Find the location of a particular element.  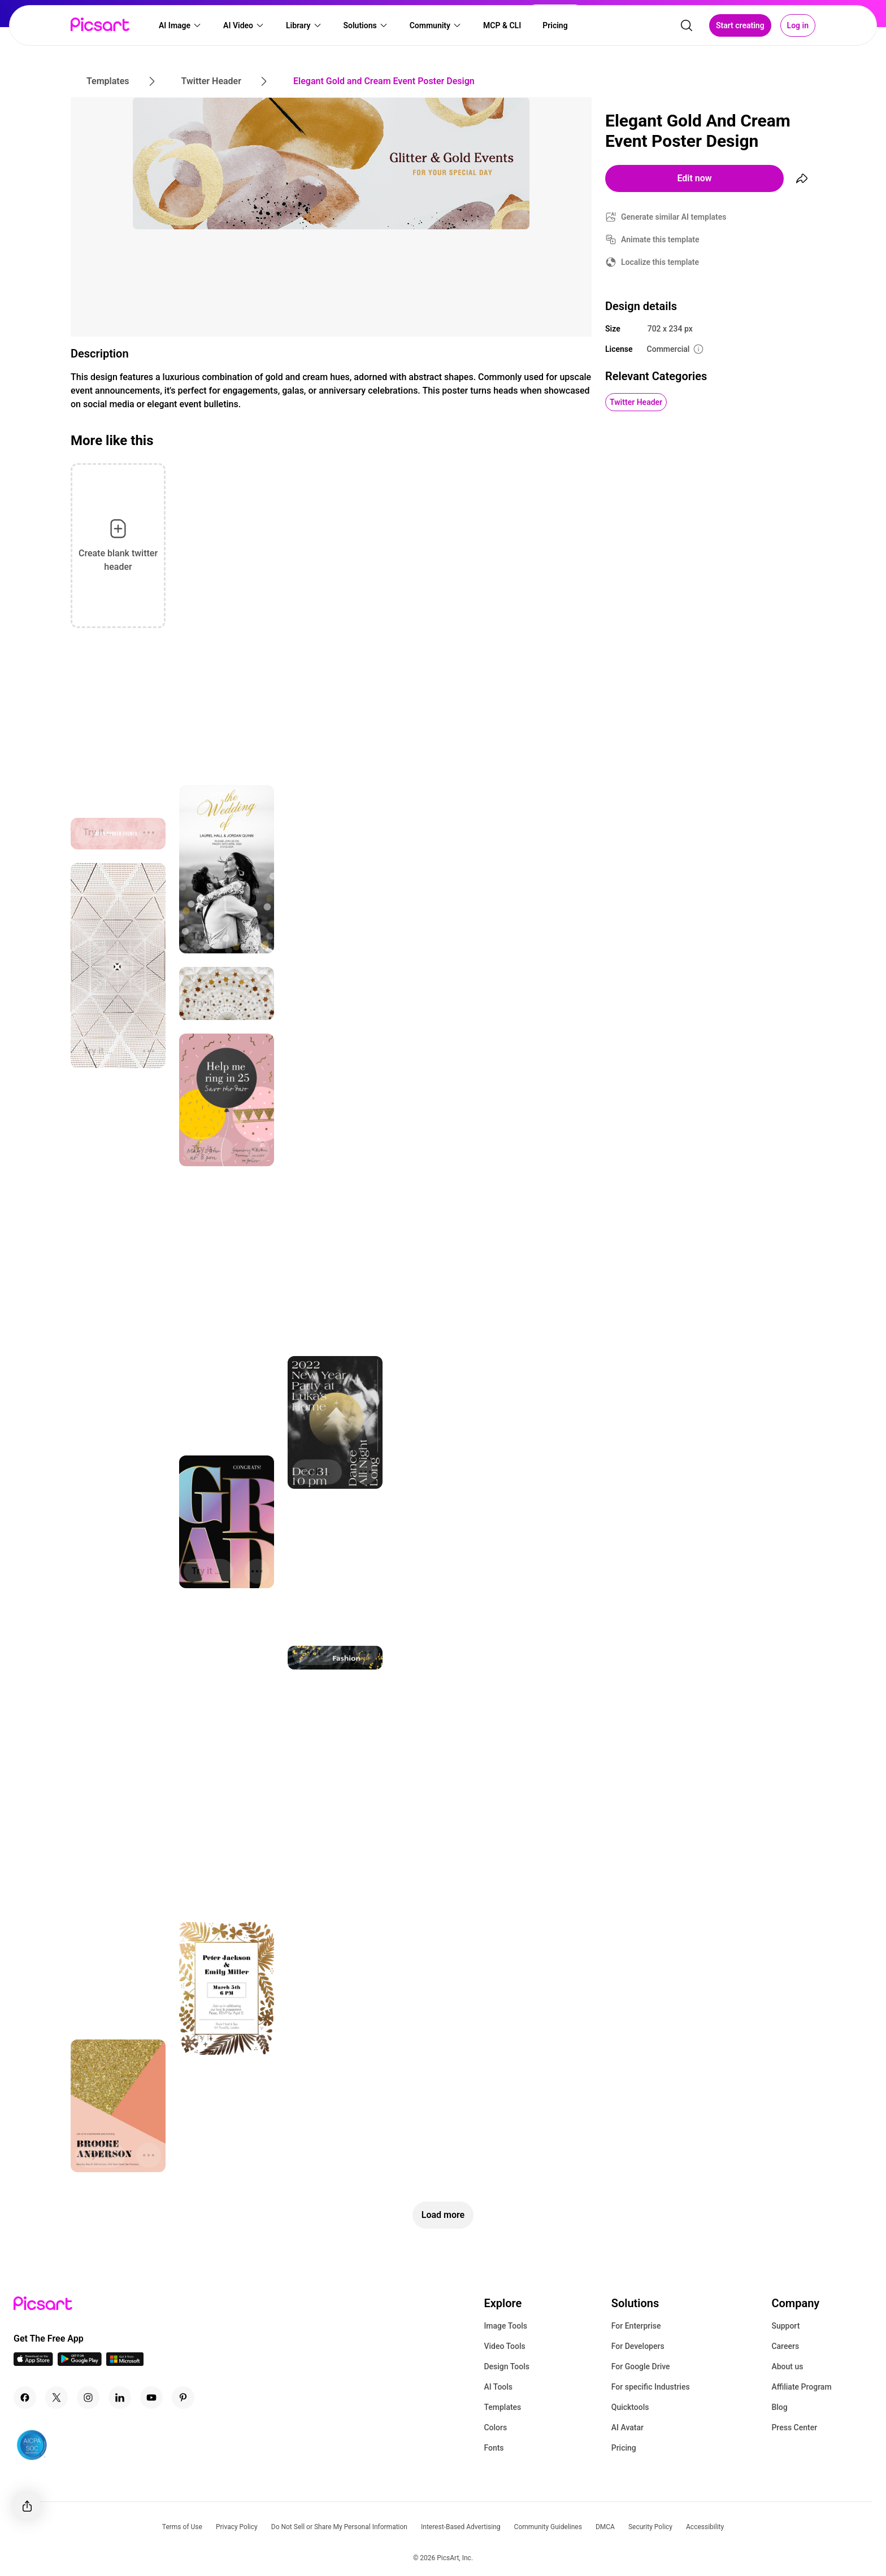

[Twitter Icon] is located at coordinates (56, 2397).